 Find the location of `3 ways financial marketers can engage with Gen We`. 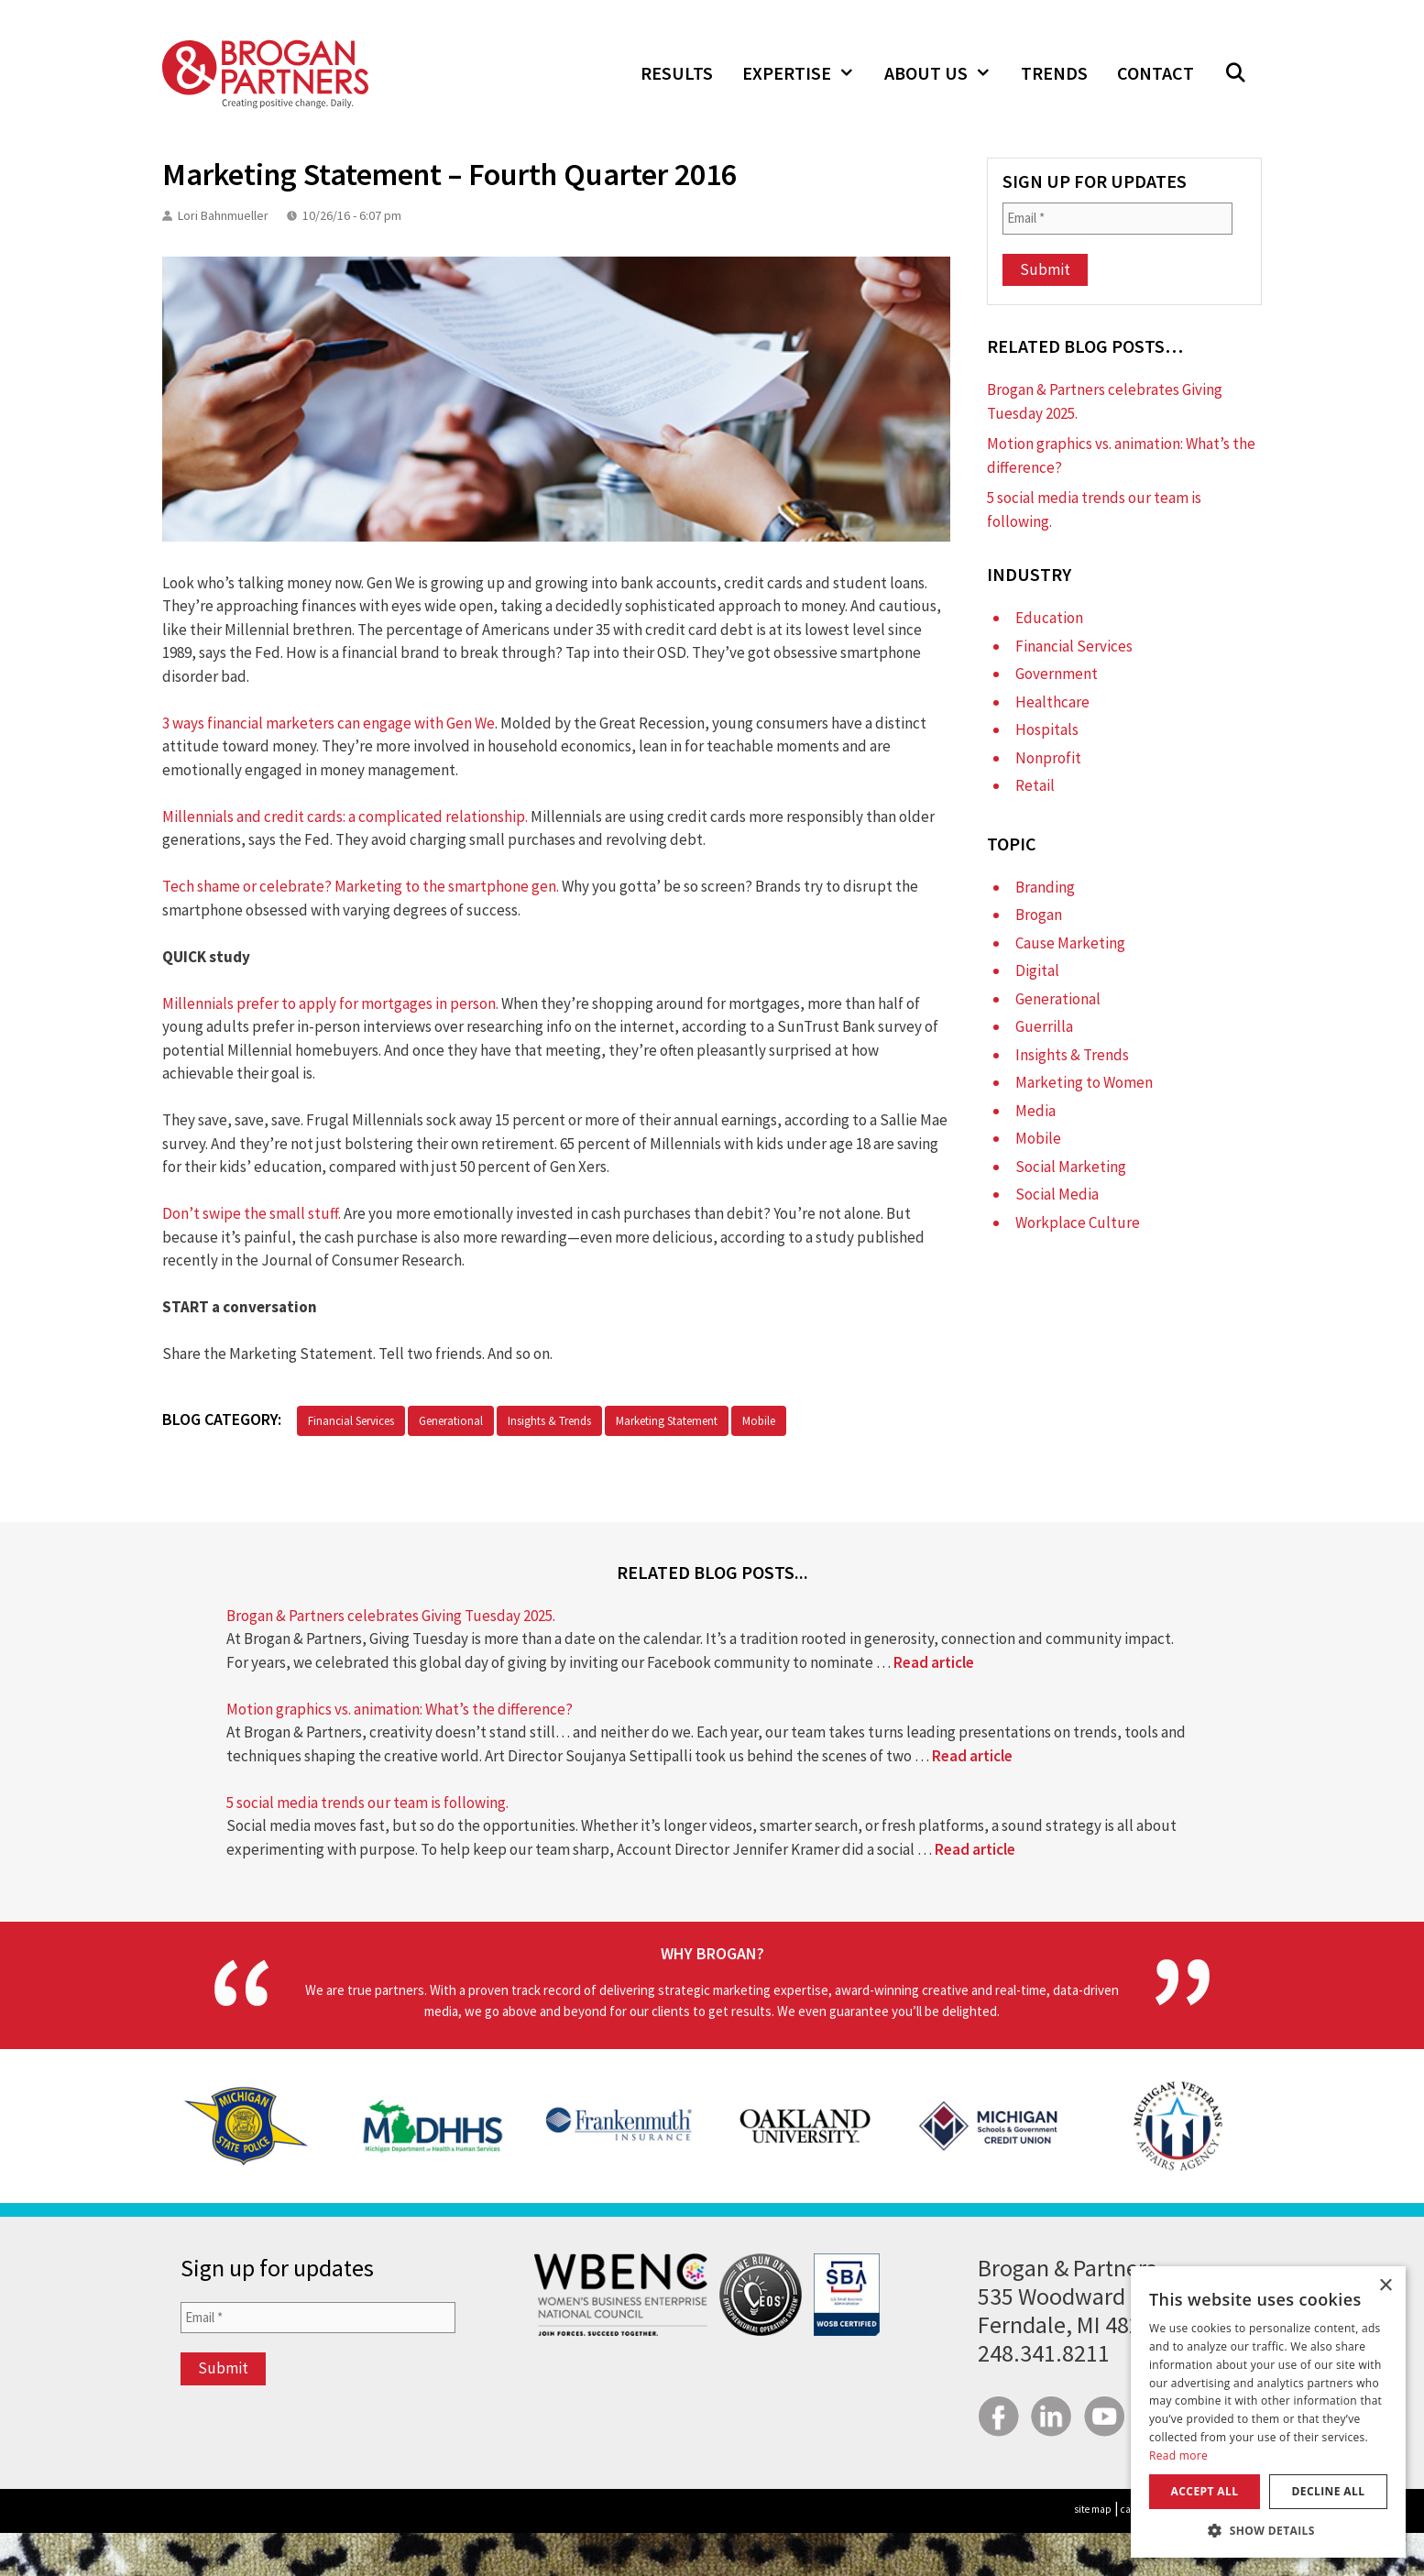

3 ways financial marketers can engage with Gen We is located at coordinates (328, 723).